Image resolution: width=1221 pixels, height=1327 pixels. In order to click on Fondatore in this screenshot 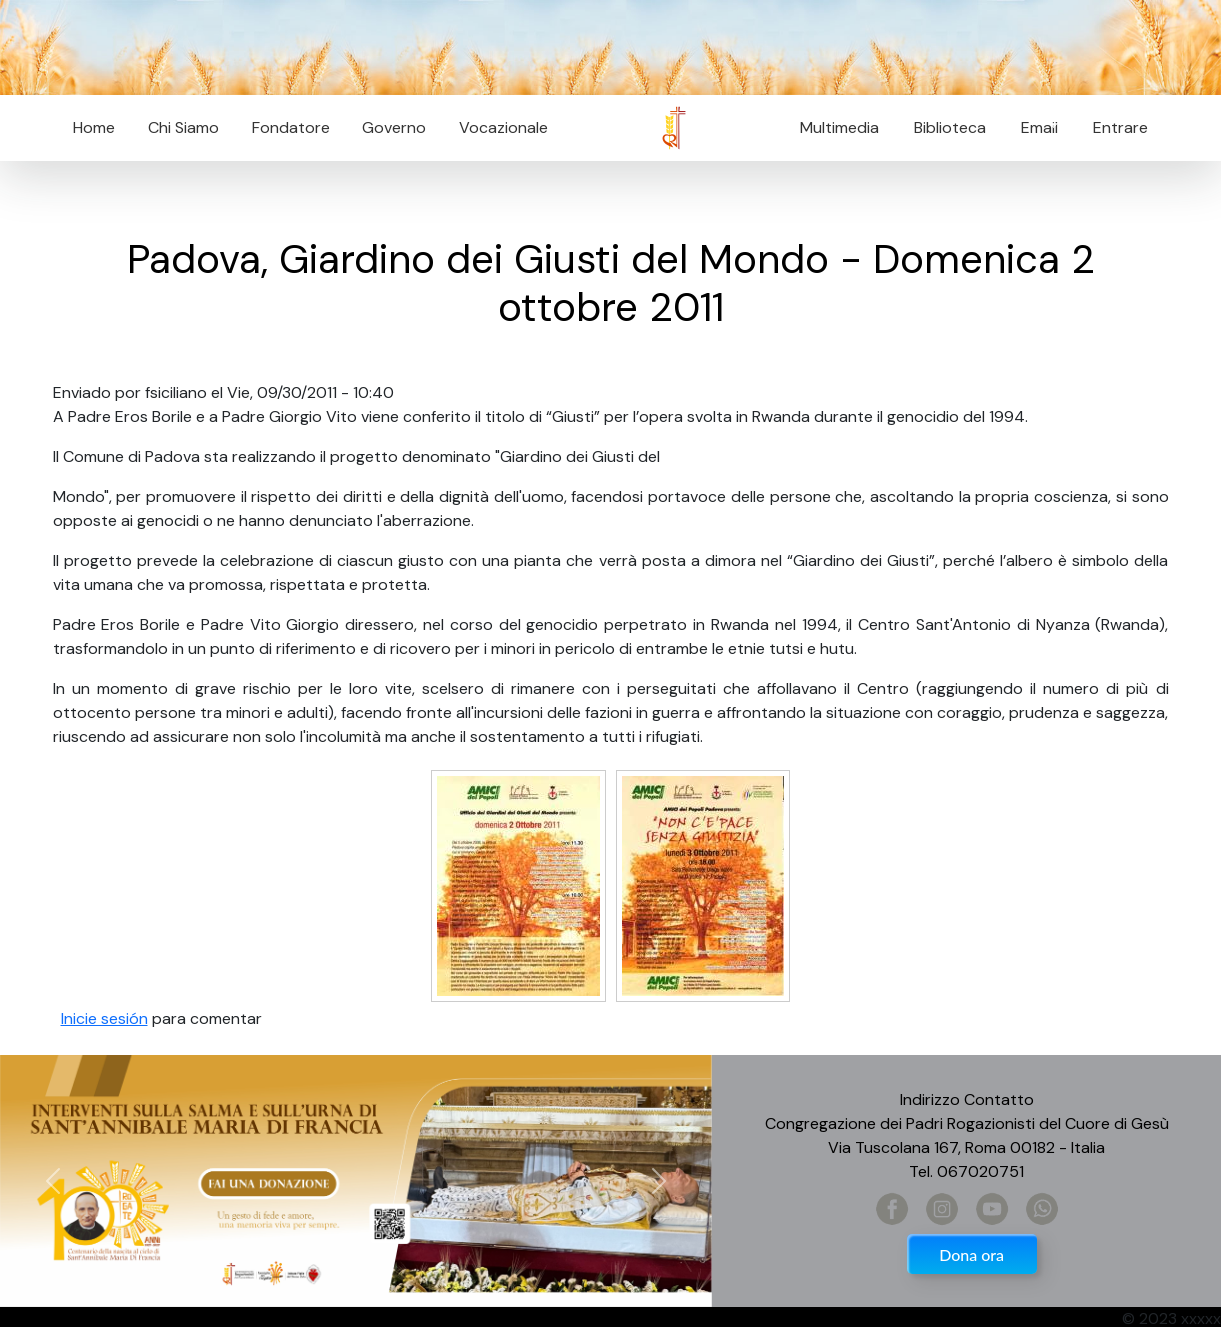, I will do `click(291, 127)`.